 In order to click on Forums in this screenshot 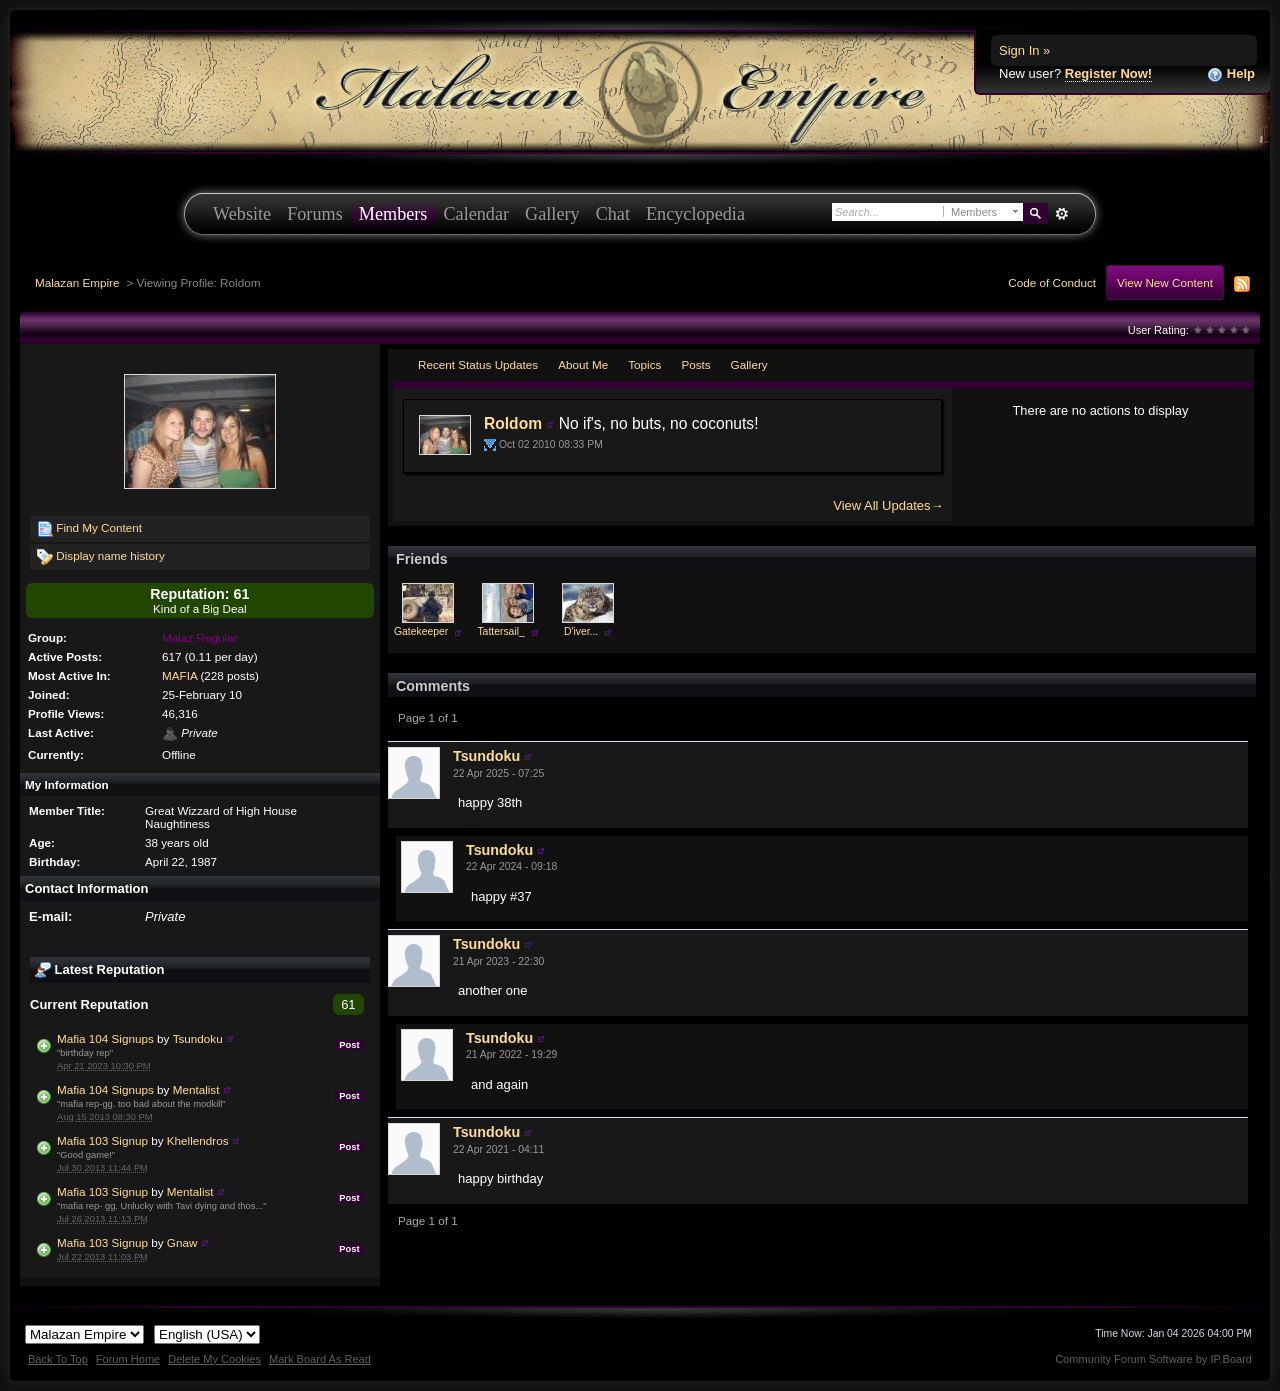, I will do `click(315, 214)`.